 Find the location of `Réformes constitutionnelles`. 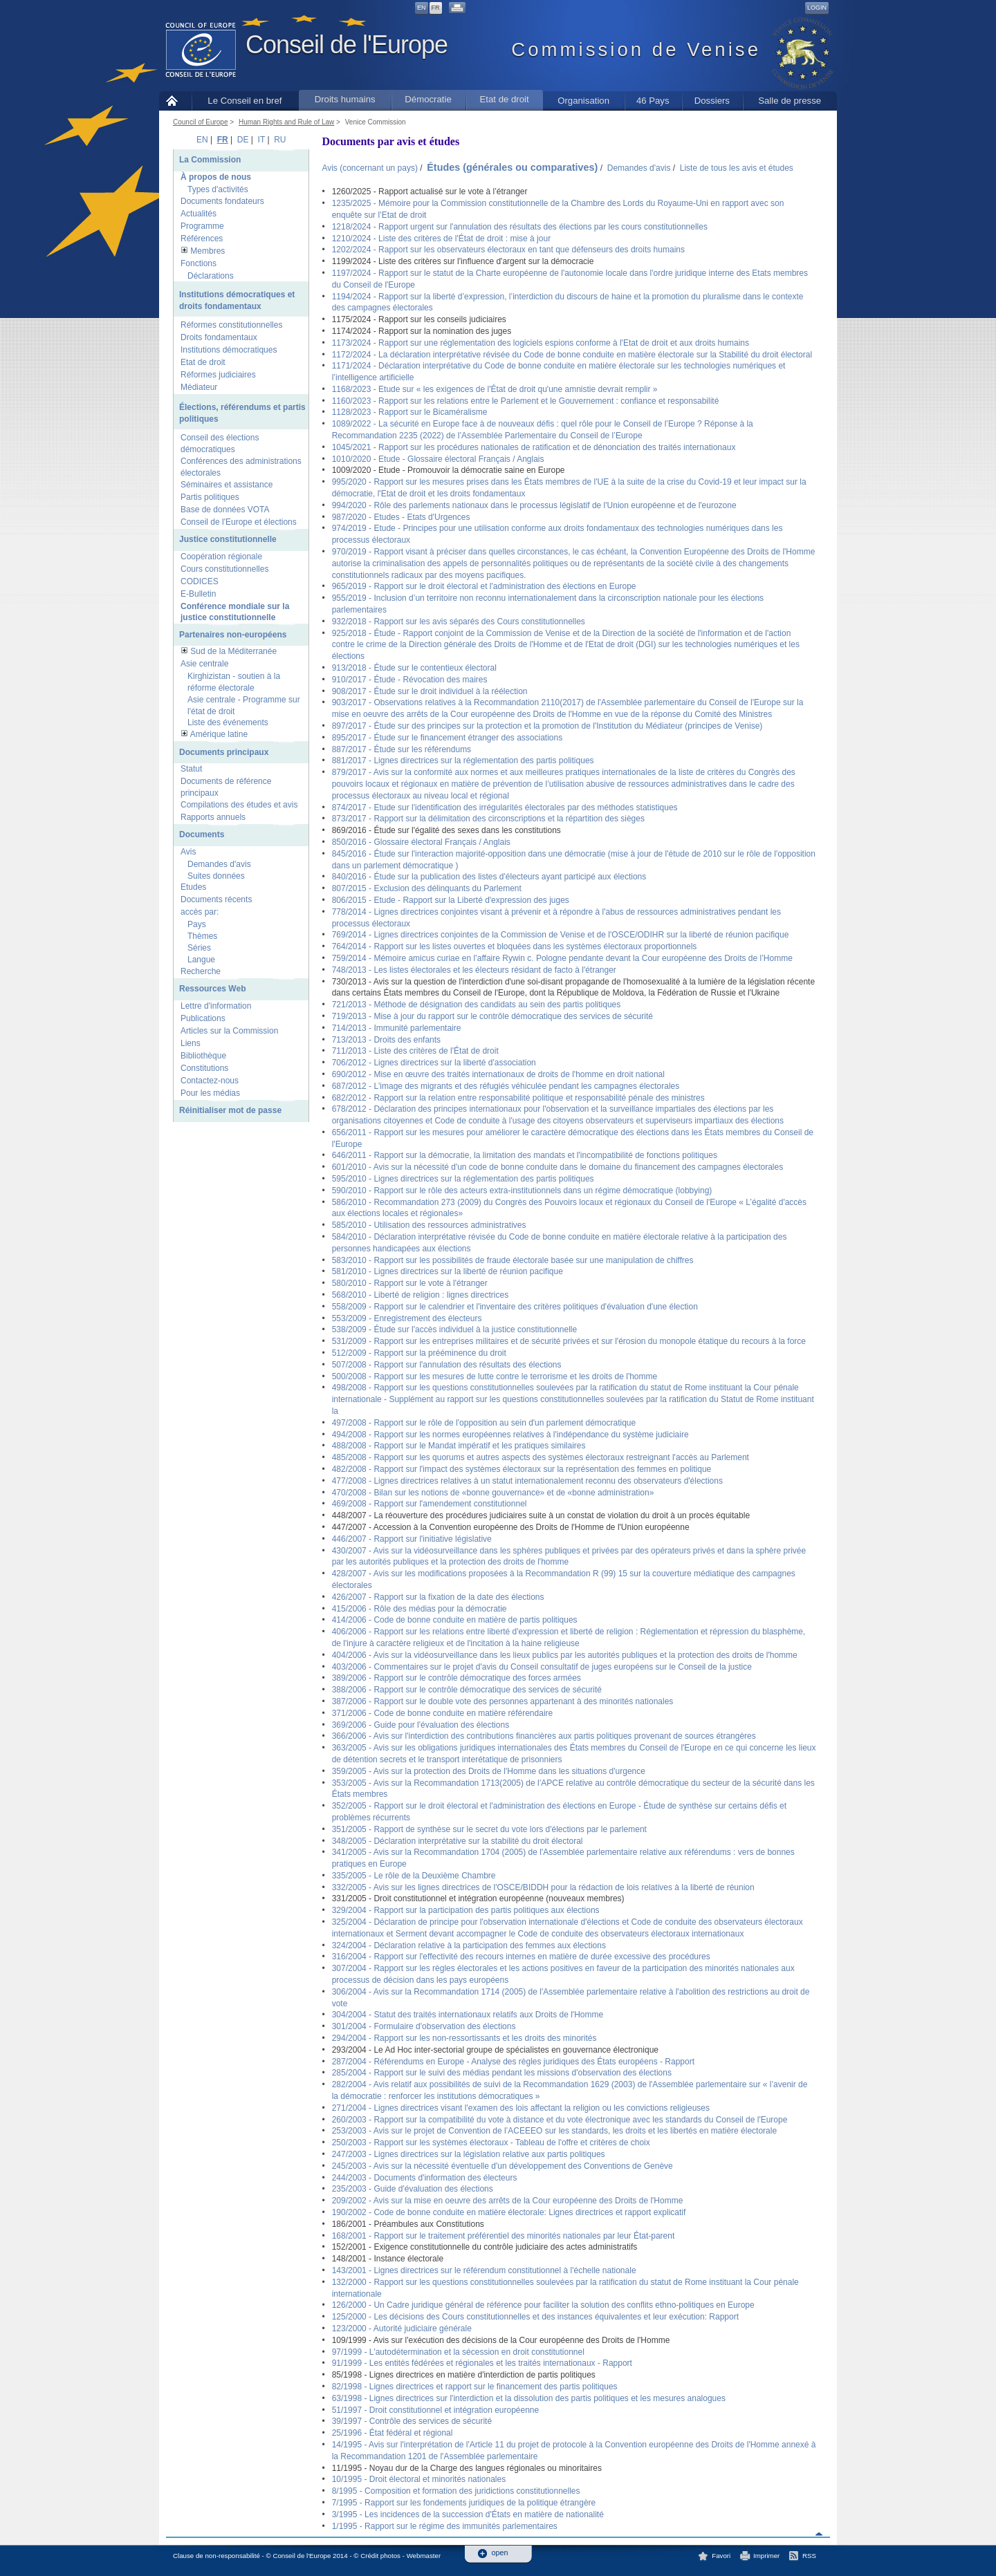

Réformes constitutionnelles is located at coordinates (231, 325).